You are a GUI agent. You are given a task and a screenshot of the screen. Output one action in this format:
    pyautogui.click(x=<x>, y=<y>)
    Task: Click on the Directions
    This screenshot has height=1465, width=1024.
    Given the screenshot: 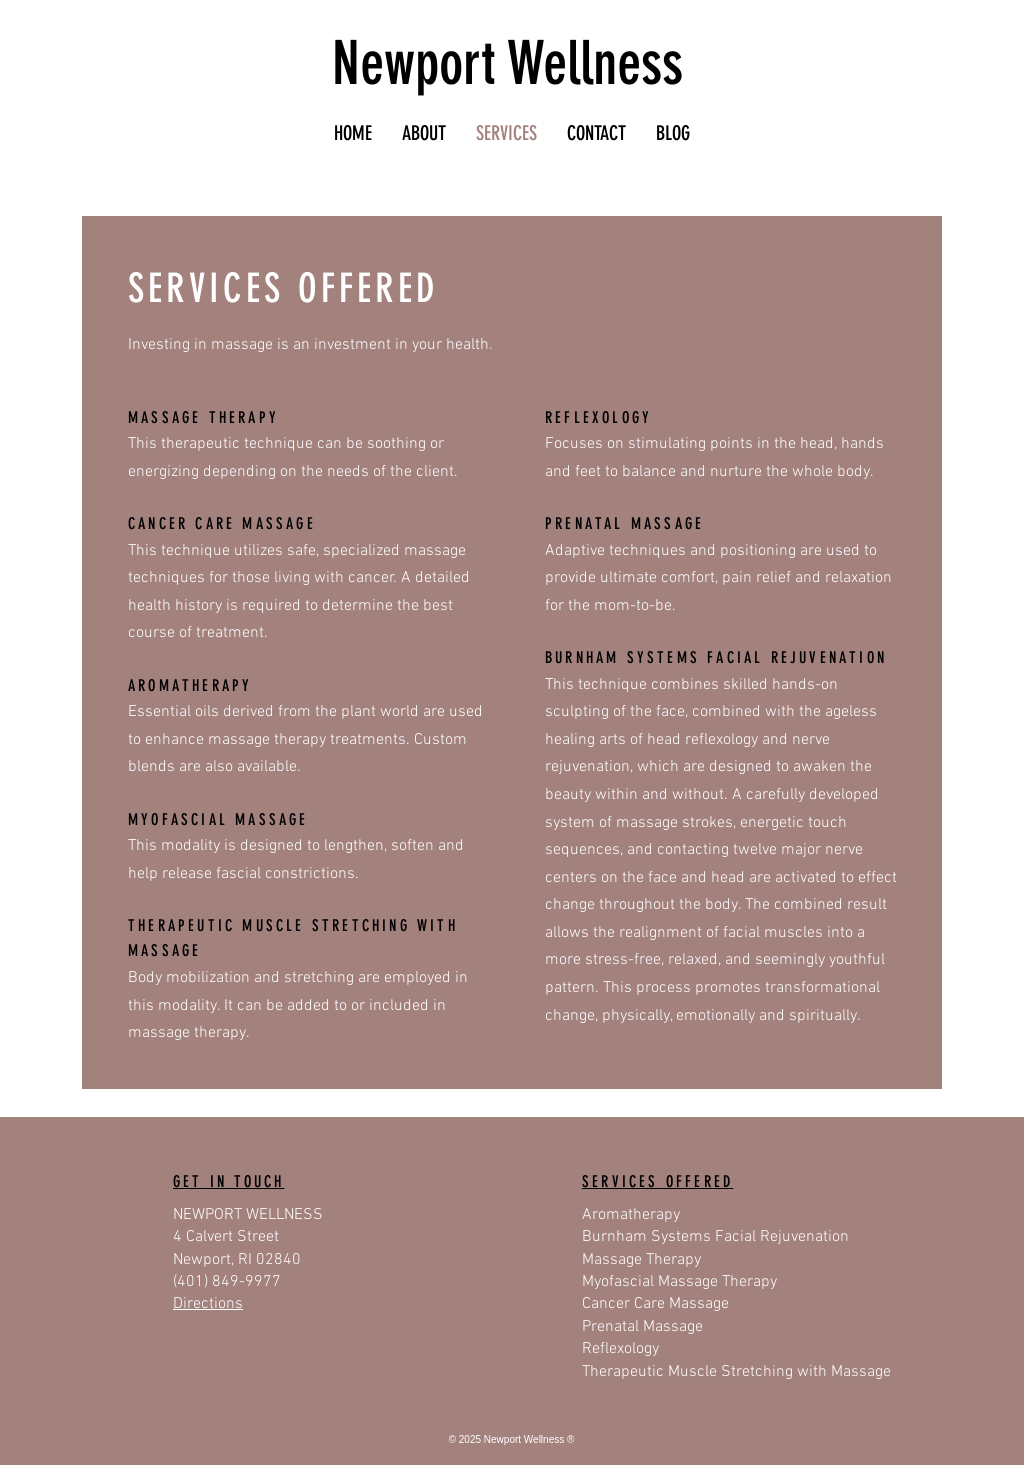 What is the action you would take?
    pyautogui.click(x=208, y=1304)
    